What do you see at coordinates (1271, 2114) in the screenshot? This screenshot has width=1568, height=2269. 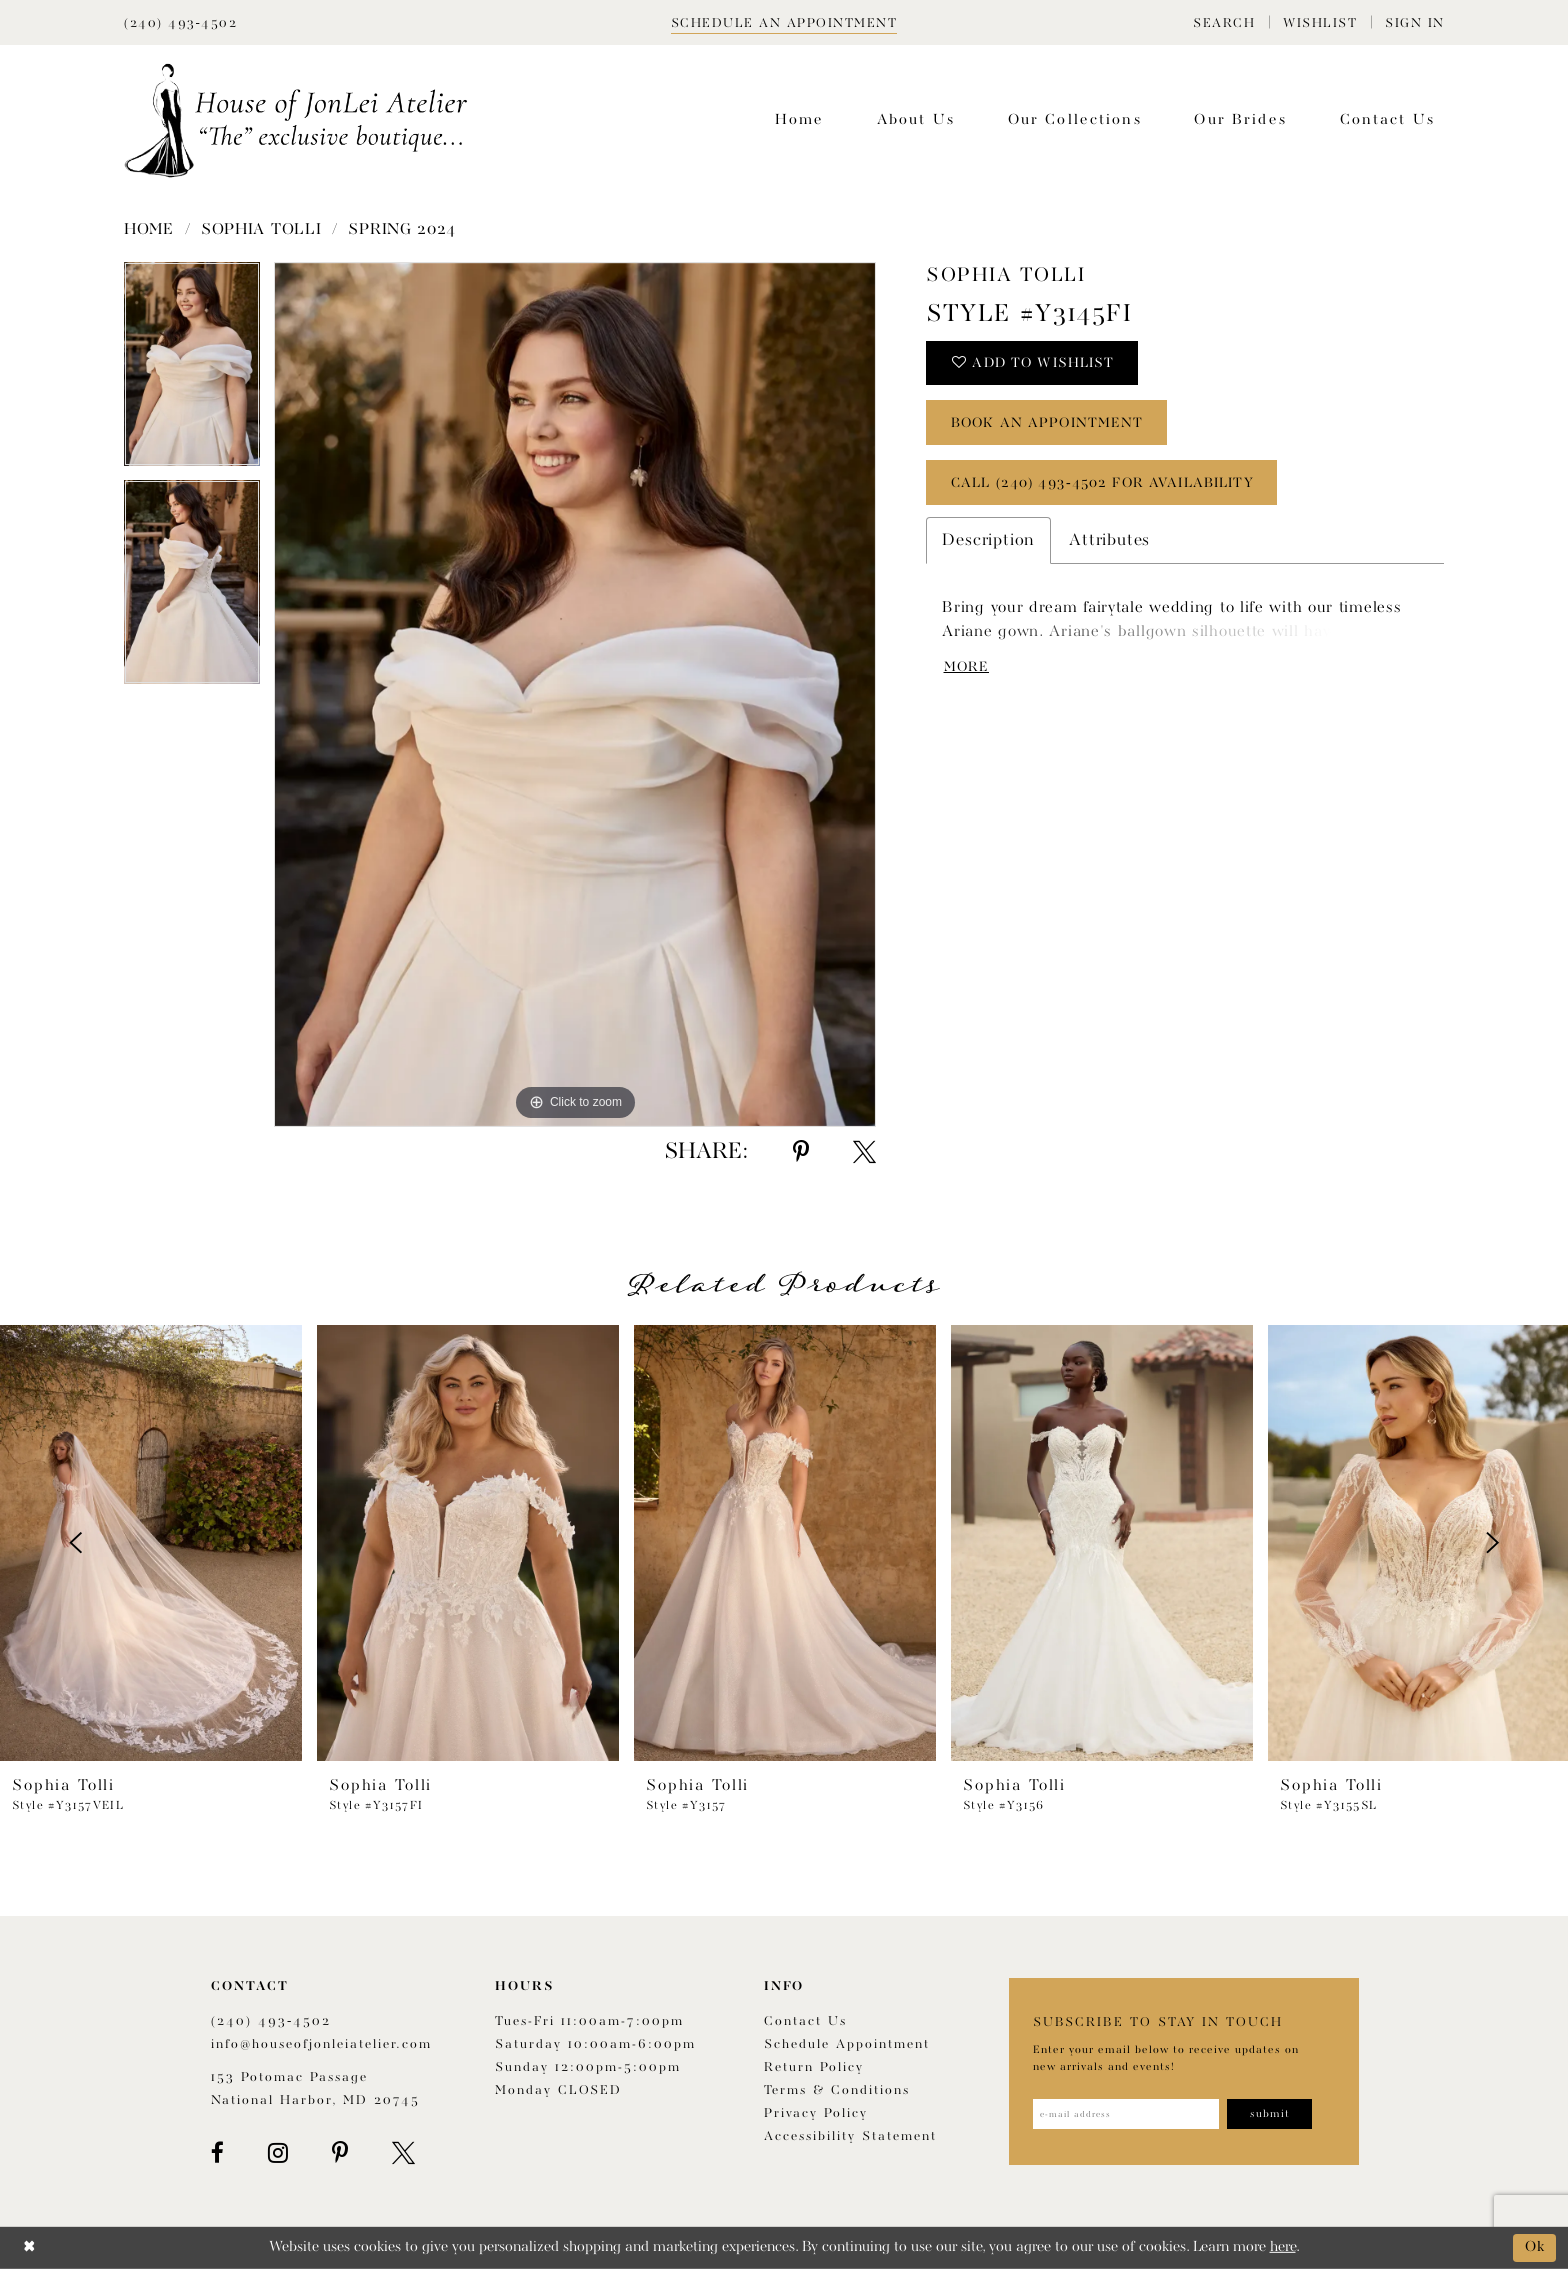 I see `[Subscribe]` at bounding box center [1271, 2114].